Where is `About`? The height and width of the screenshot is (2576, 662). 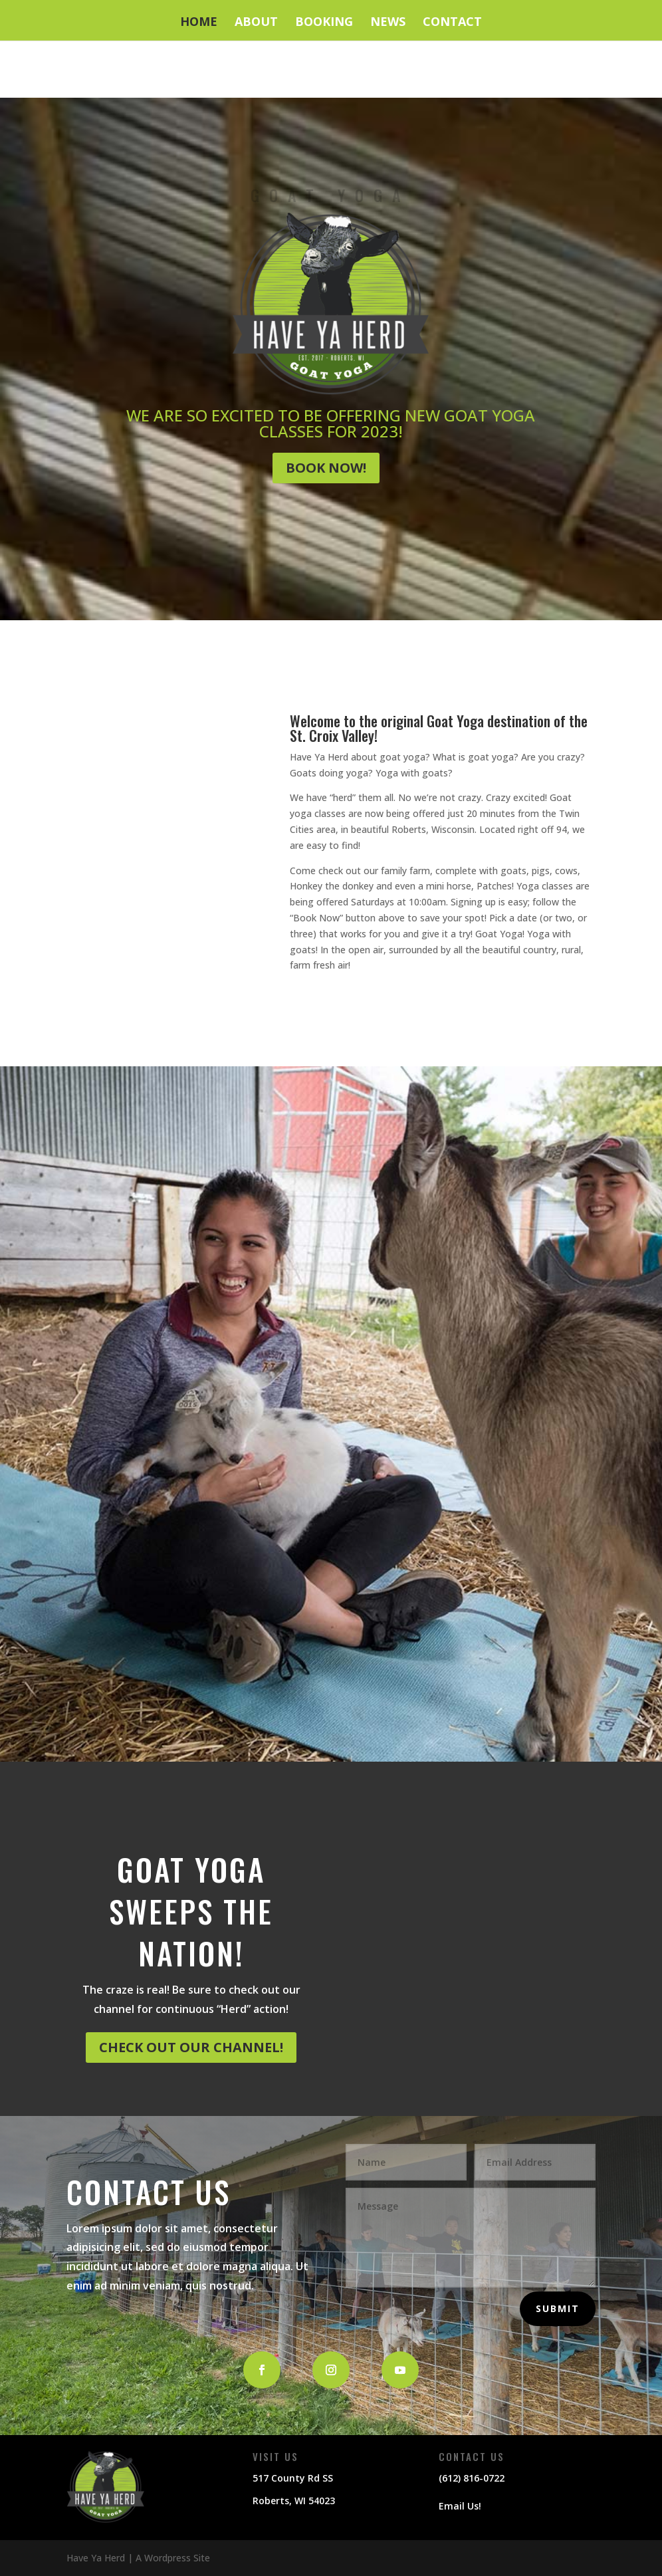
About is located at coordinates (256, 23).